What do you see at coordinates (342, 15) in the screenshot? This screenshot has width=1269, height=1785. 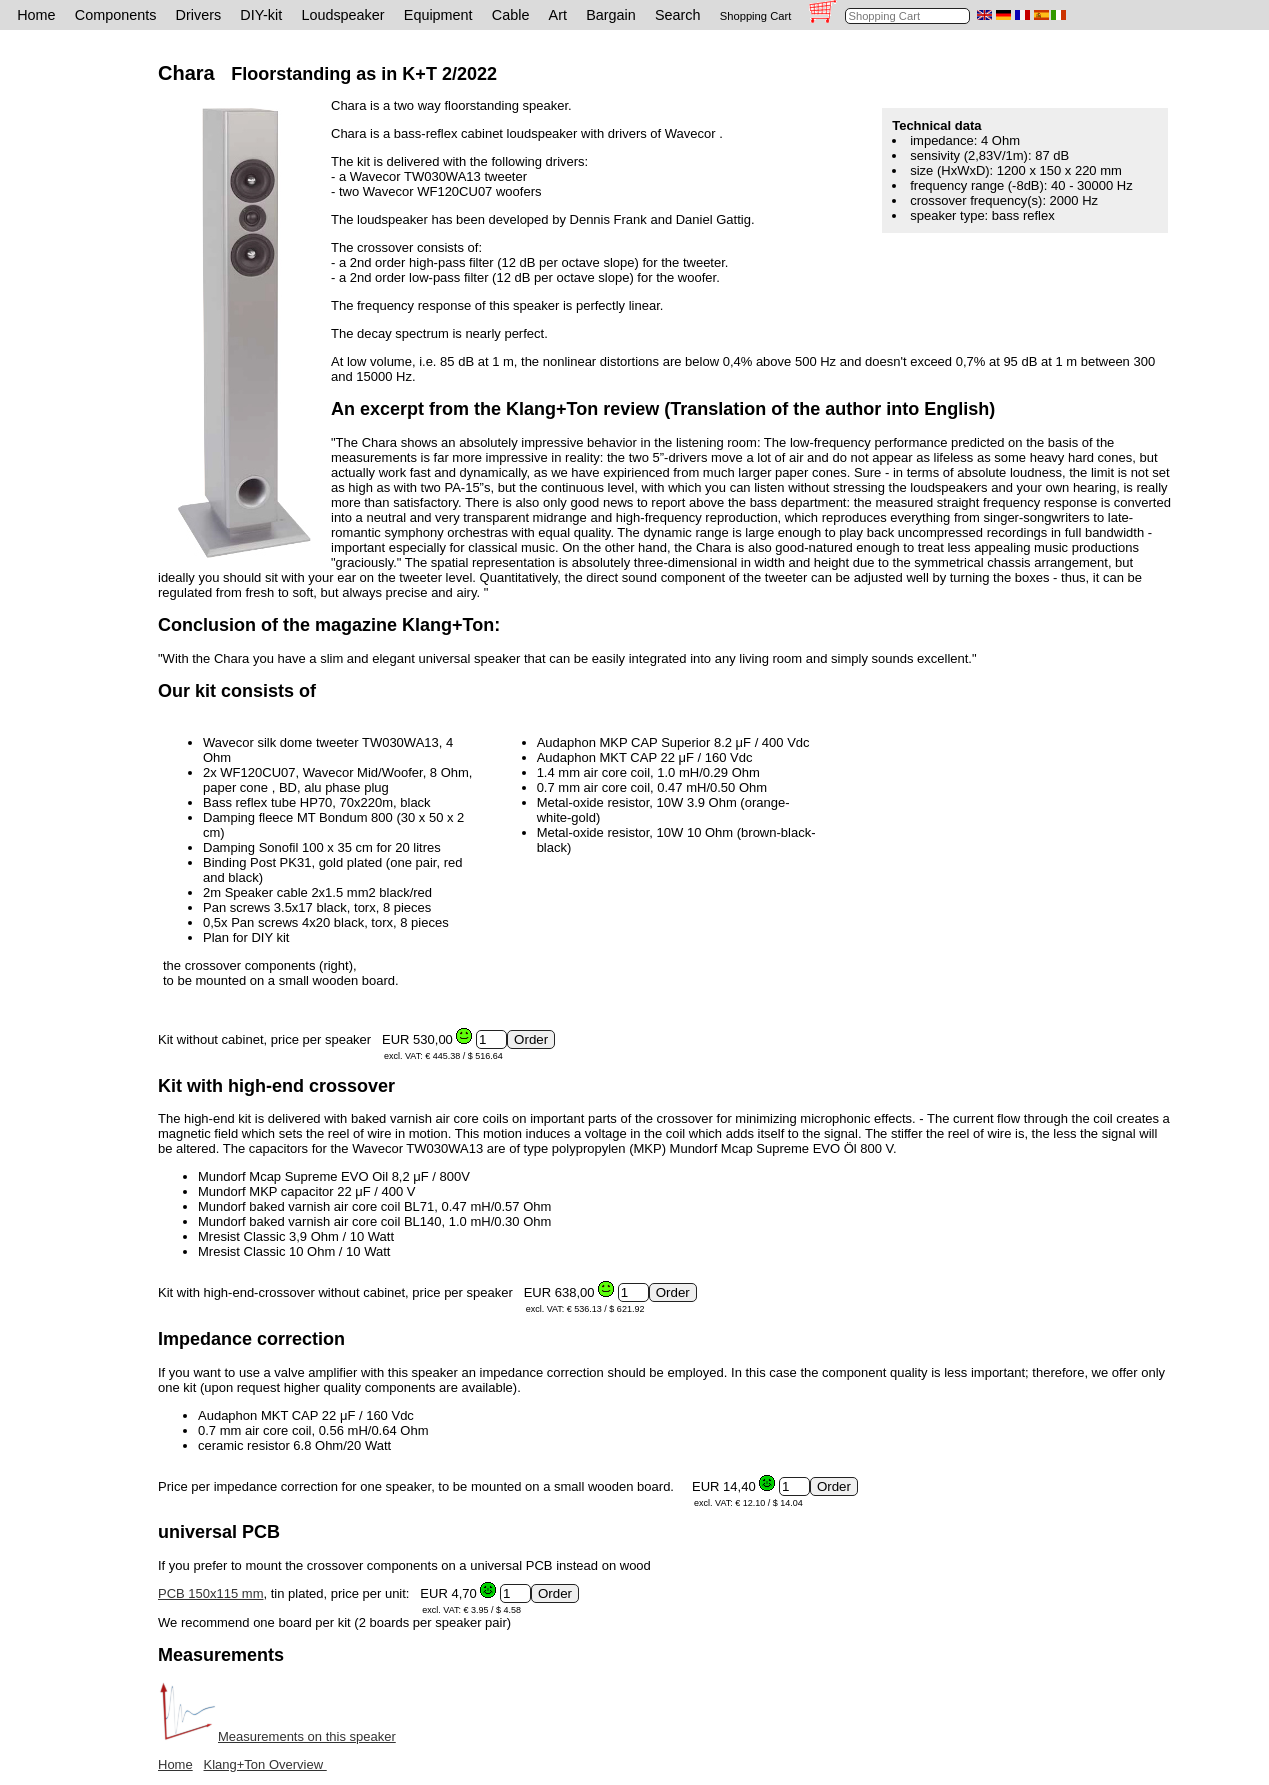 I see `Loudspeaker` at bounding box center [342, 15].